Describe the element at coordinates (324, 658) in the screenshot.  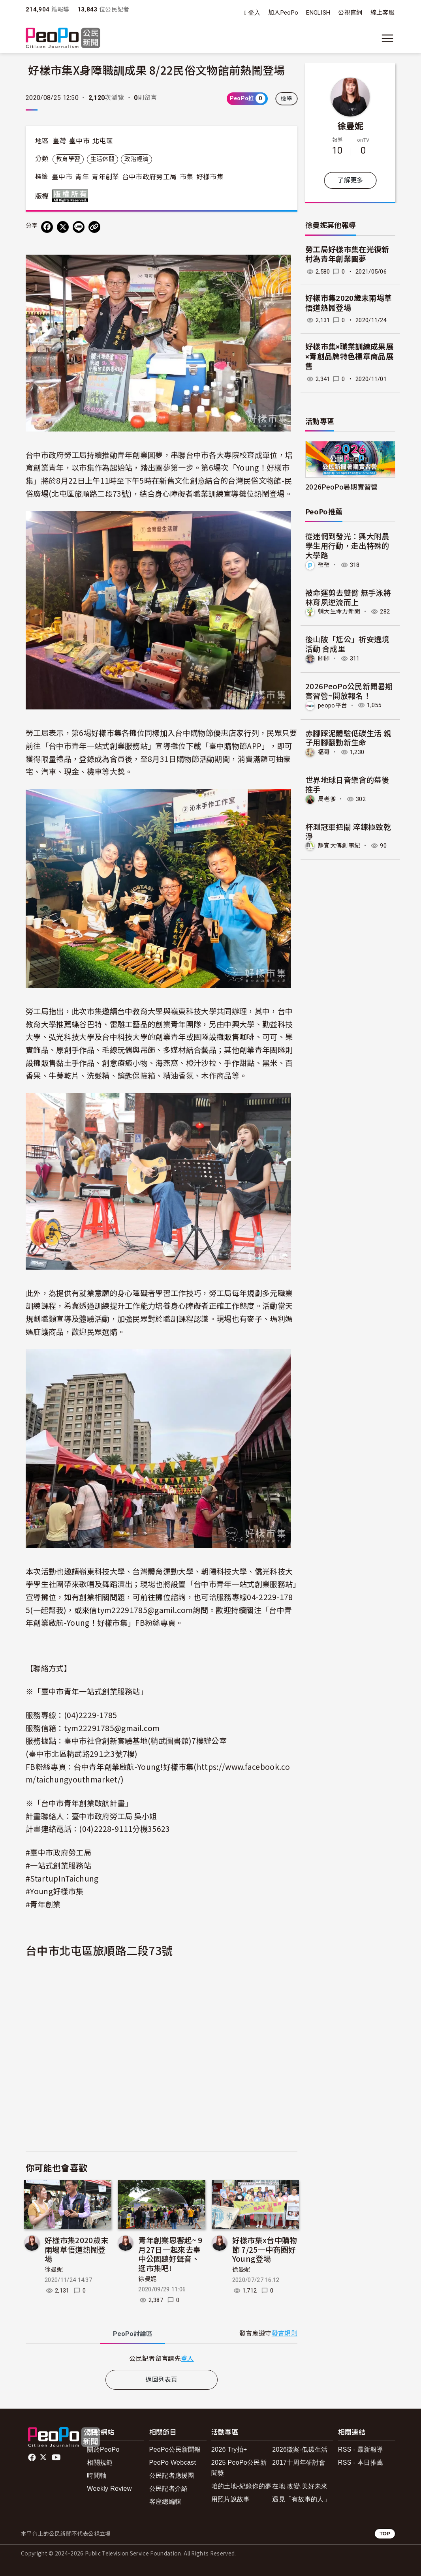
I see `卿卿` at that location.